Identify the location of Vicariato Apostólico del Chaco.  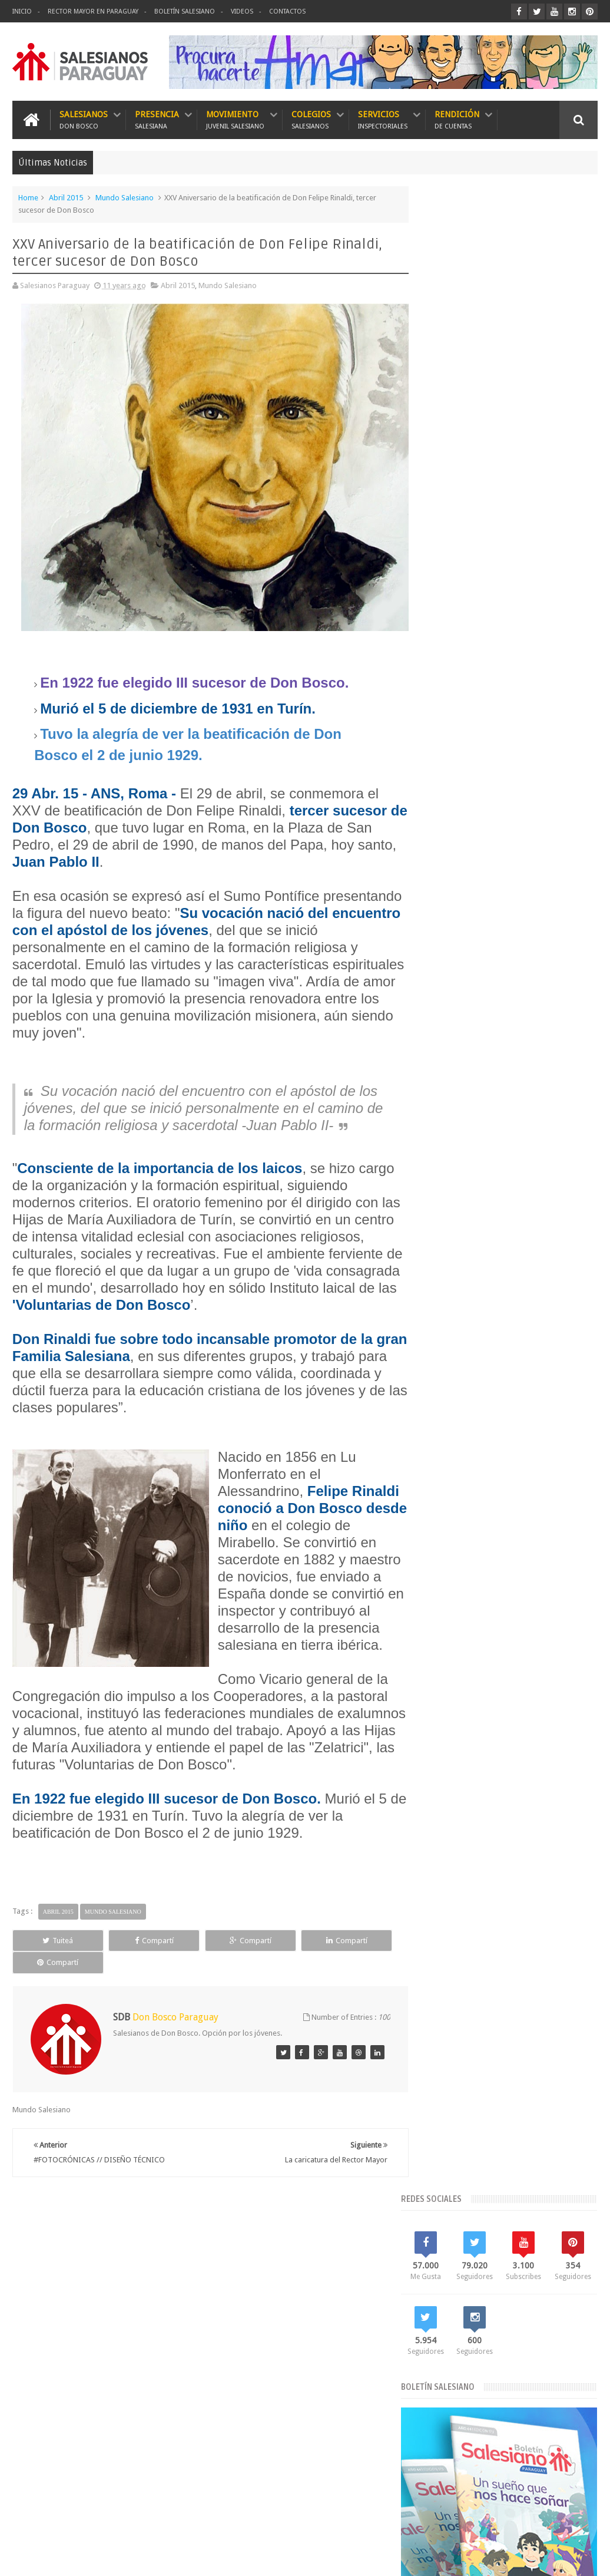
(477, 1520).